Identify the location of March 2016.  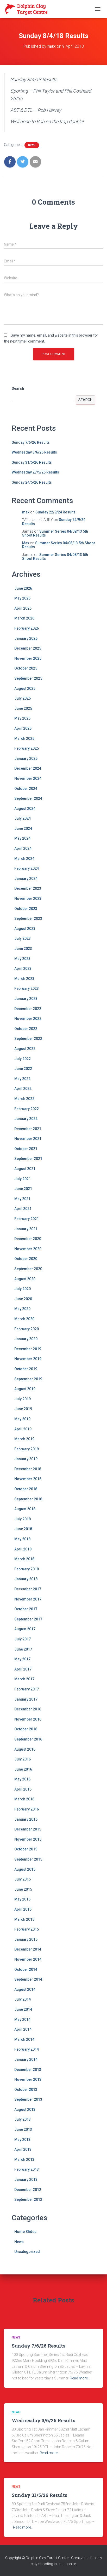
(24, 1799).